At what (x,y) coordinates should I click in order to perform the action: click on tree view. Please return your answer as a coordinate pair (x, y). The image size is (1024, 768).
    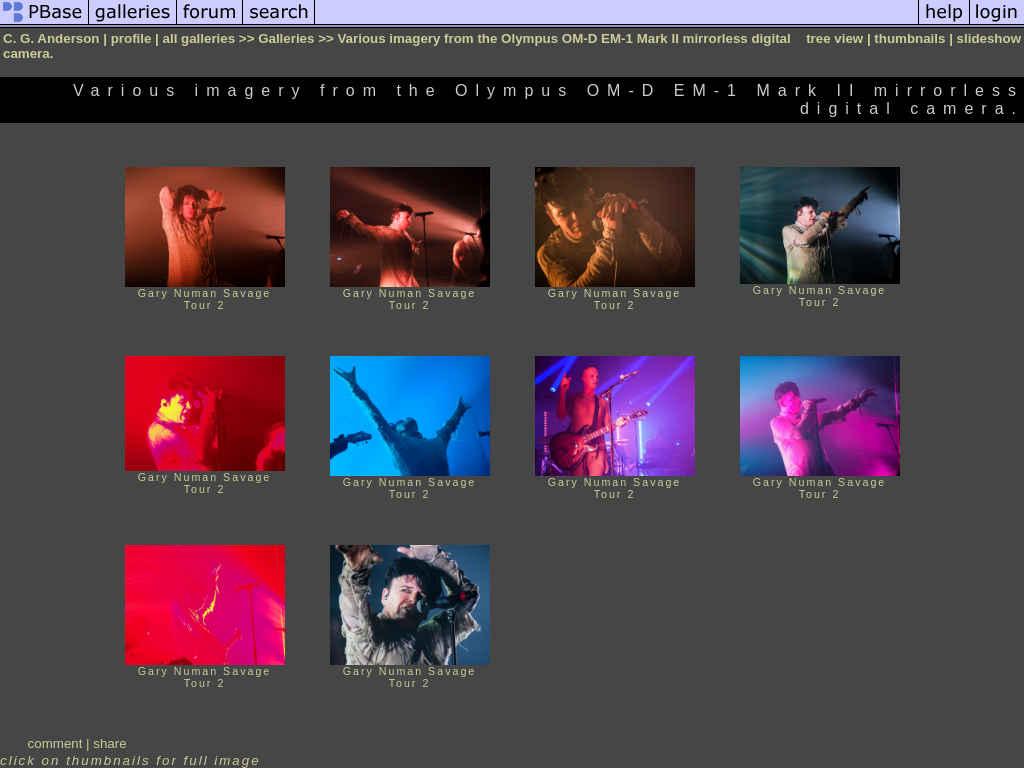
    Looking at the image, I should click on (834, 38).